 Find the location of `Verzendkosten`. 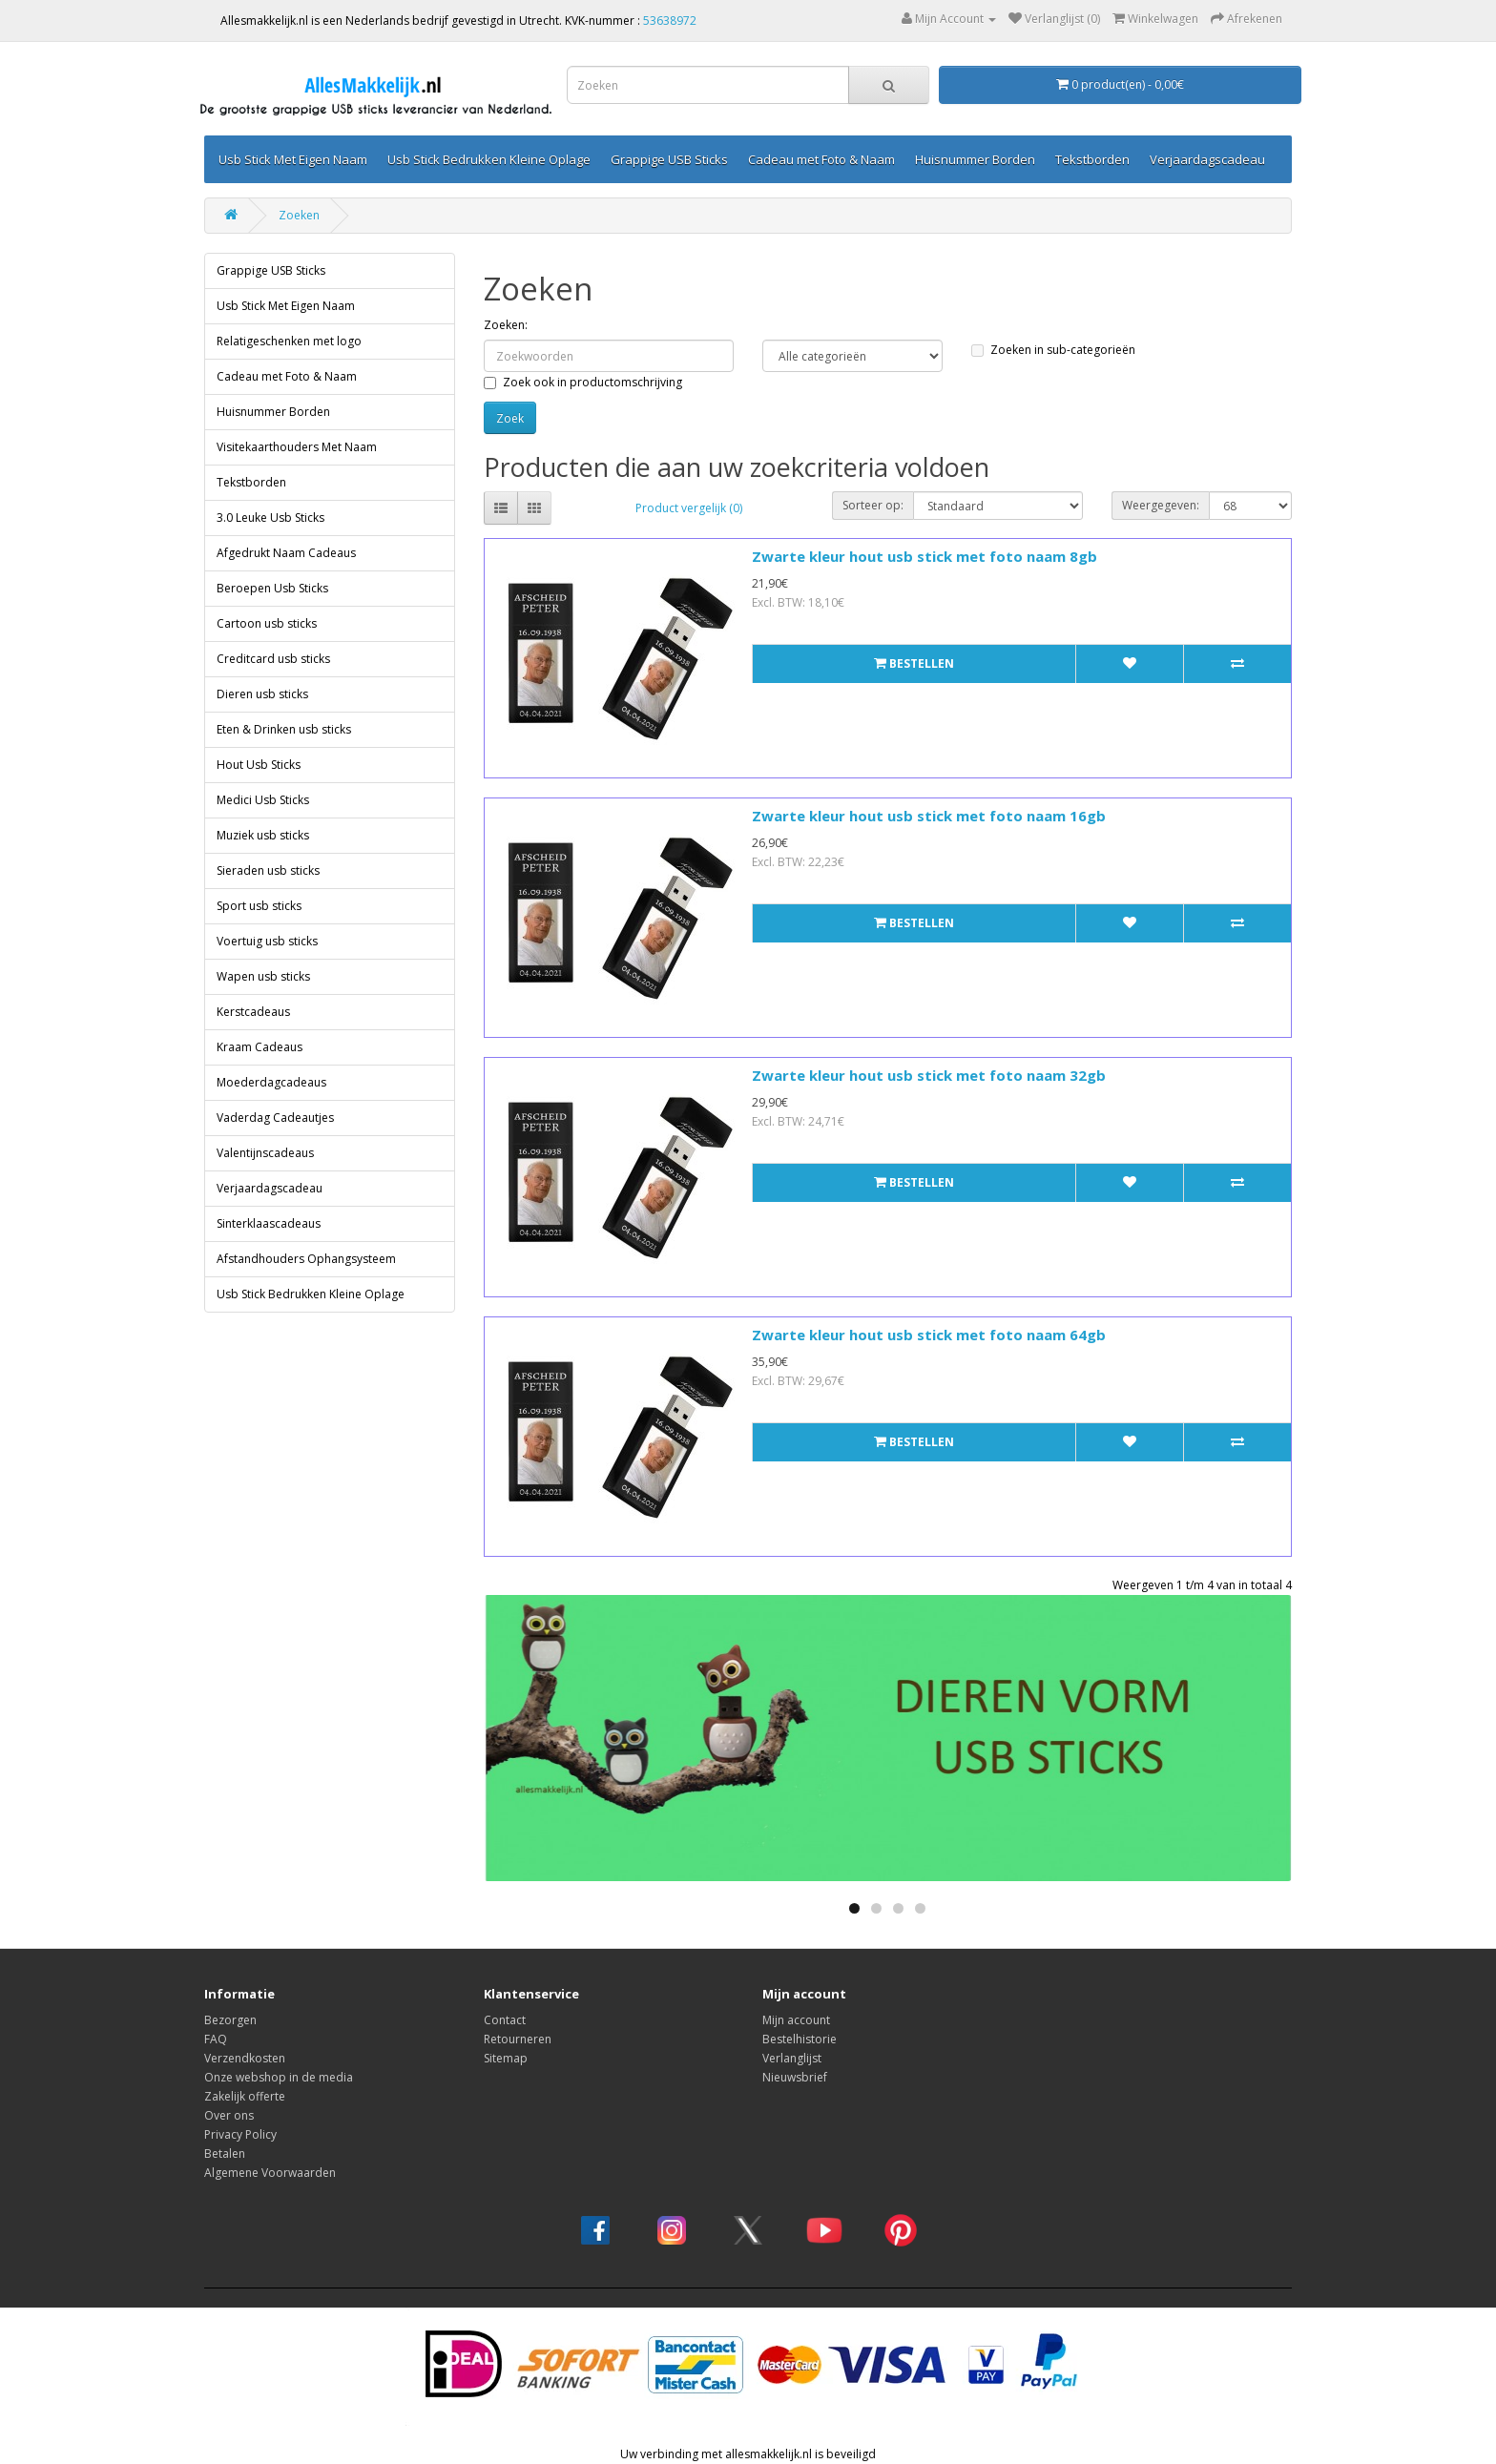

Verzendkosten is located at coordinates (244, 2058).